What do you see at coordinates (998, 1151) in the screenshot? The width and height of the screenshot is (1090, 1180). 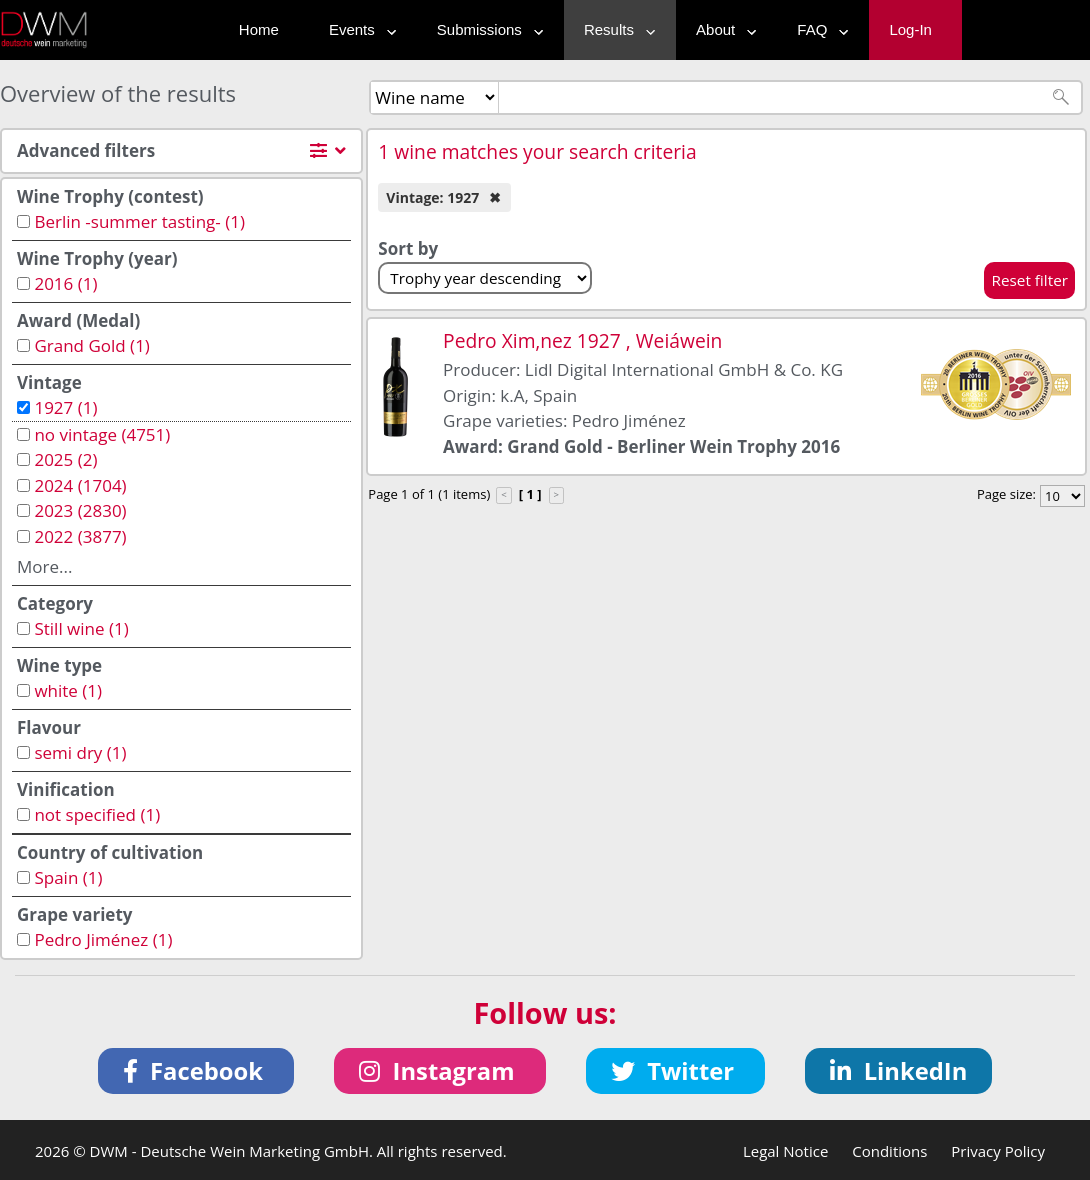 I see `Privacy Policy` at bounding box center [998, 1151].